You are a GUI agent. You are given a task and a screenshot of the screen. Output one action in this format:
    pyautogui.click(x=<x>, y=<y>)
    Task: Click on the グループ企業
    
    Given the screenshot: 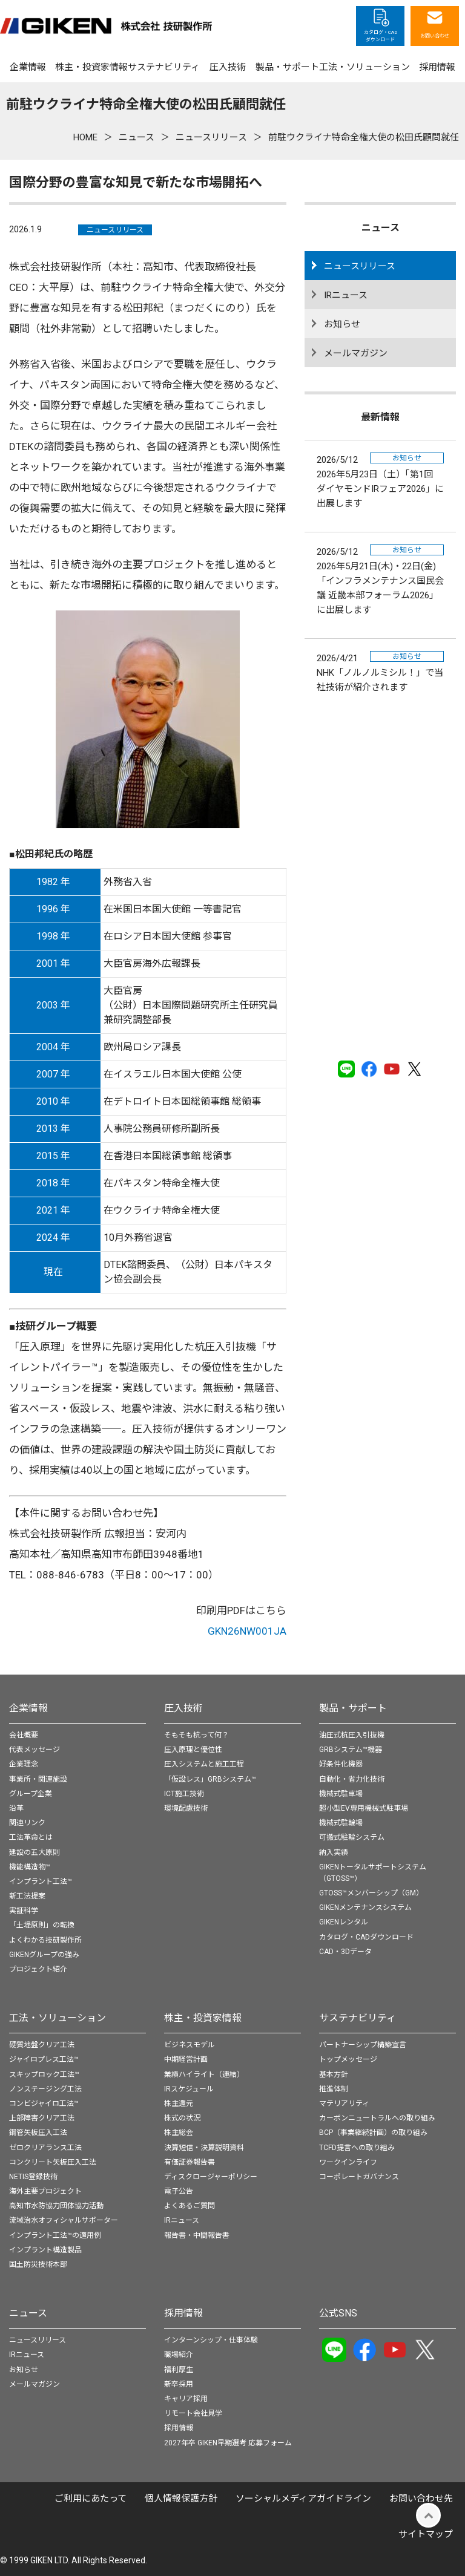 What is the action you would take?
    pyautogui.click(x=30, y=1794)
    